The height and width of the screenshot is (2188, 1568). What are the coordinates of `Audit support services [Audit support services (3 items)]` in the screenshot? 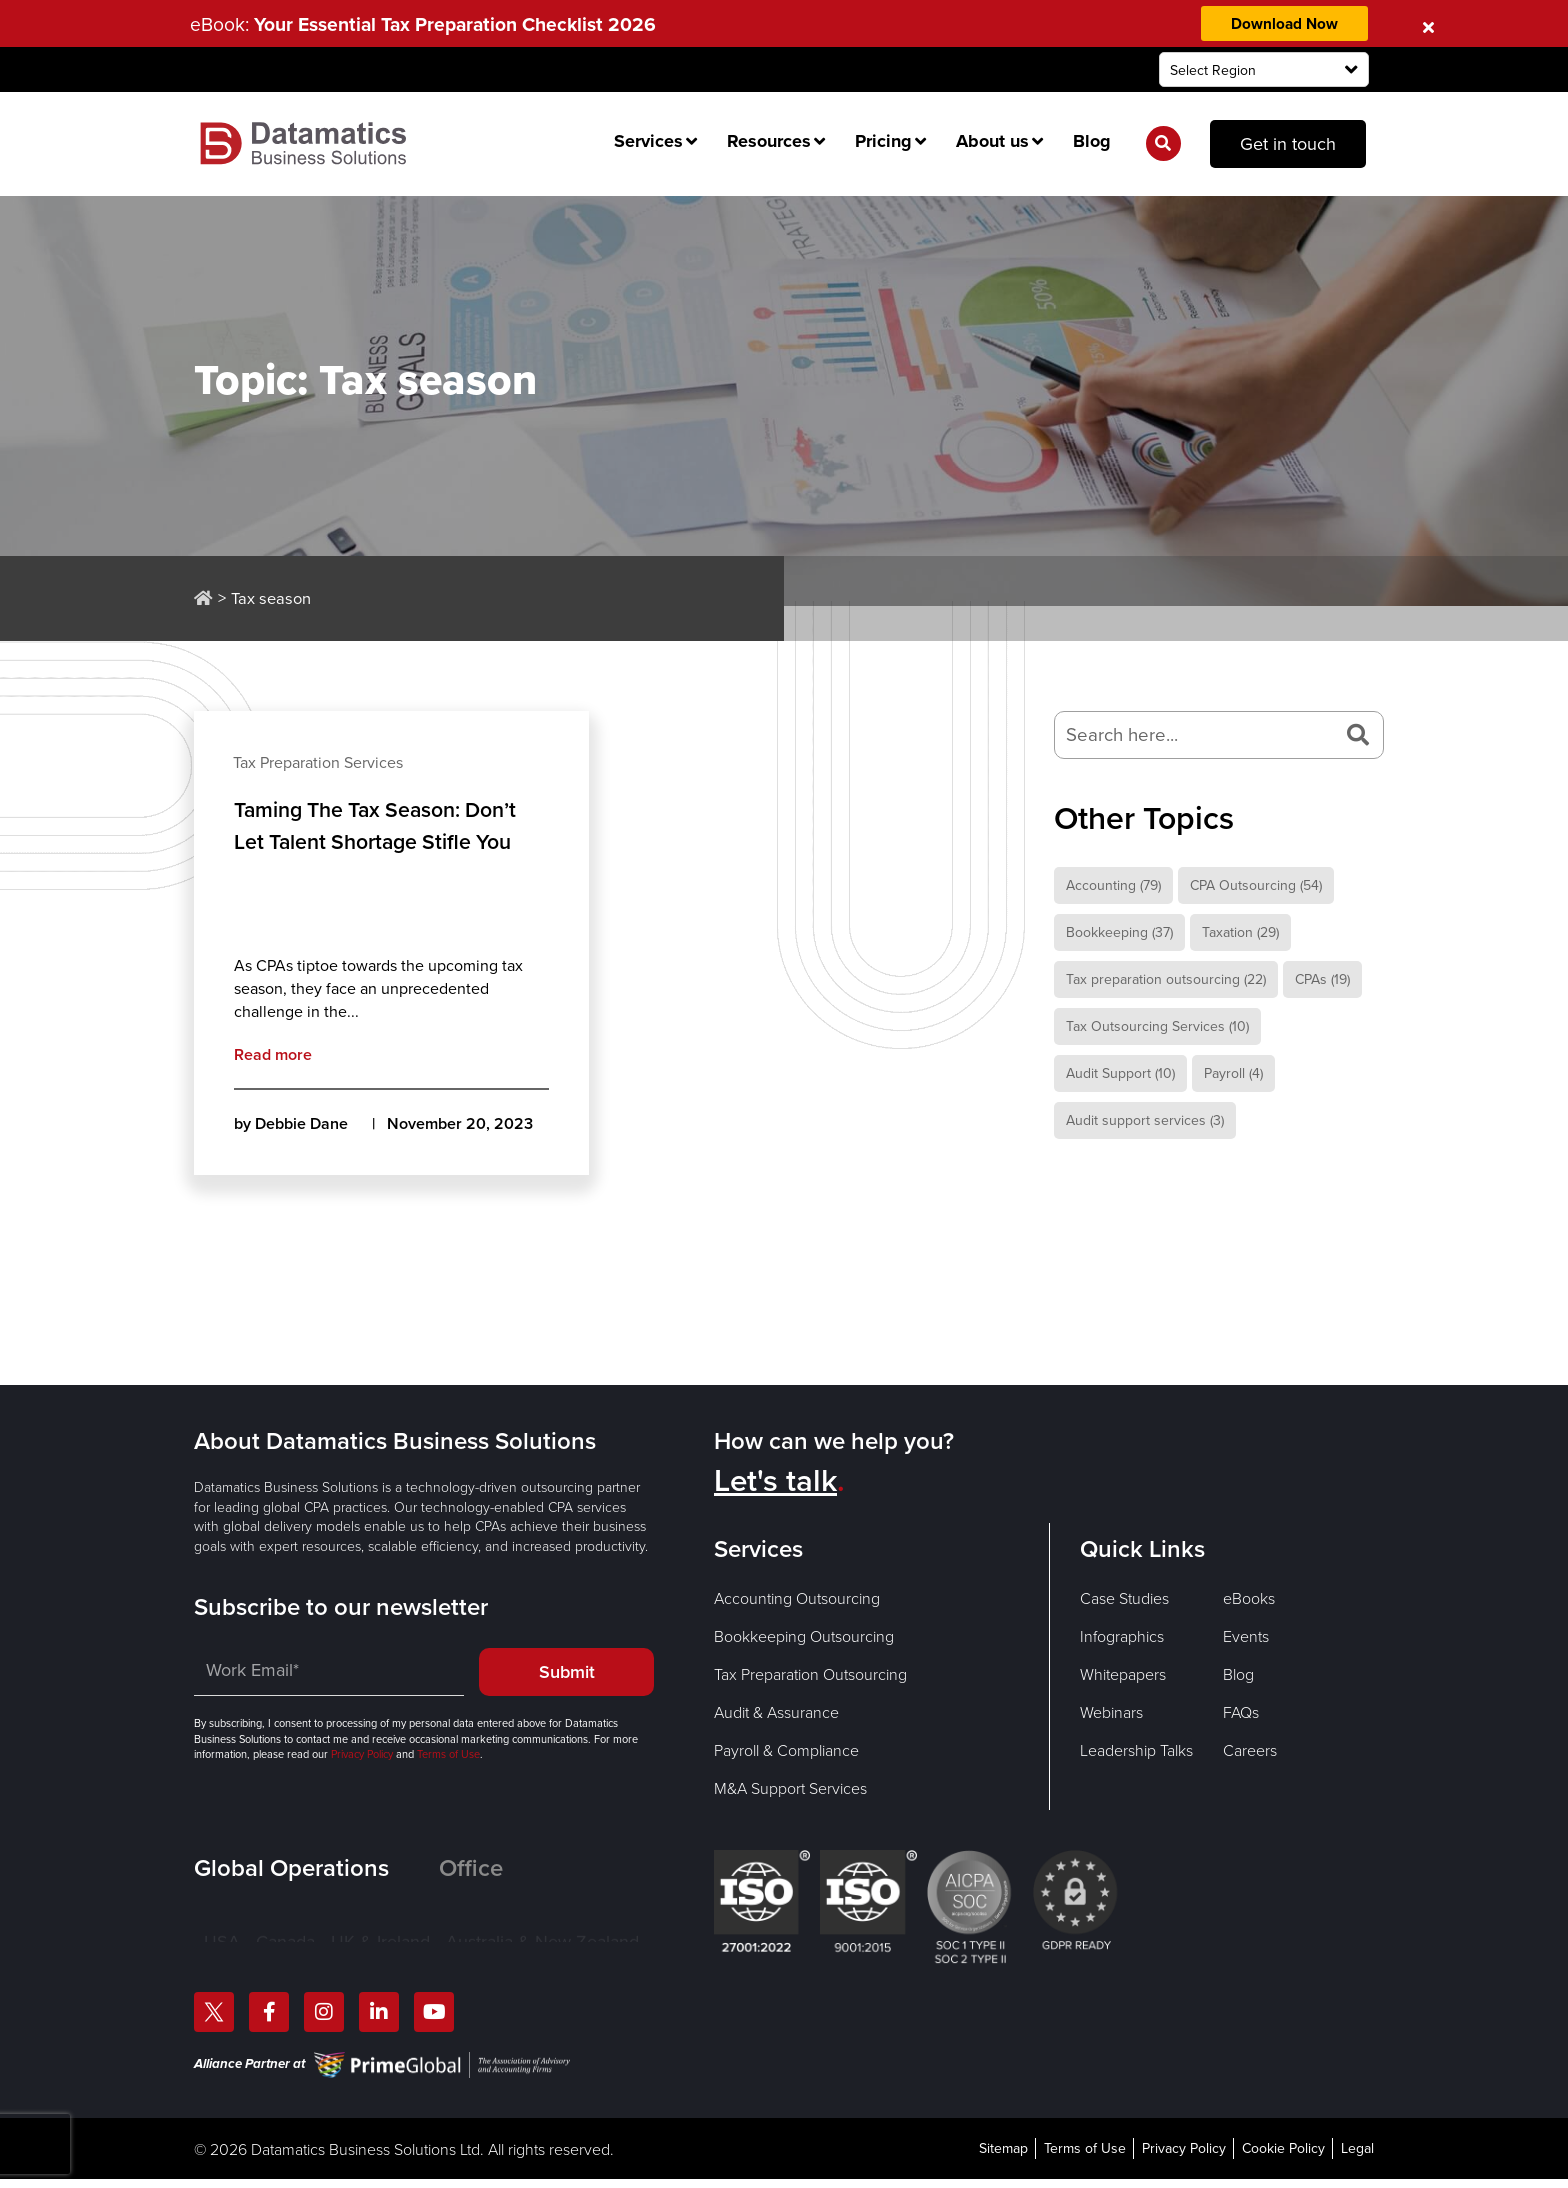 It's located at (1145, 1121).